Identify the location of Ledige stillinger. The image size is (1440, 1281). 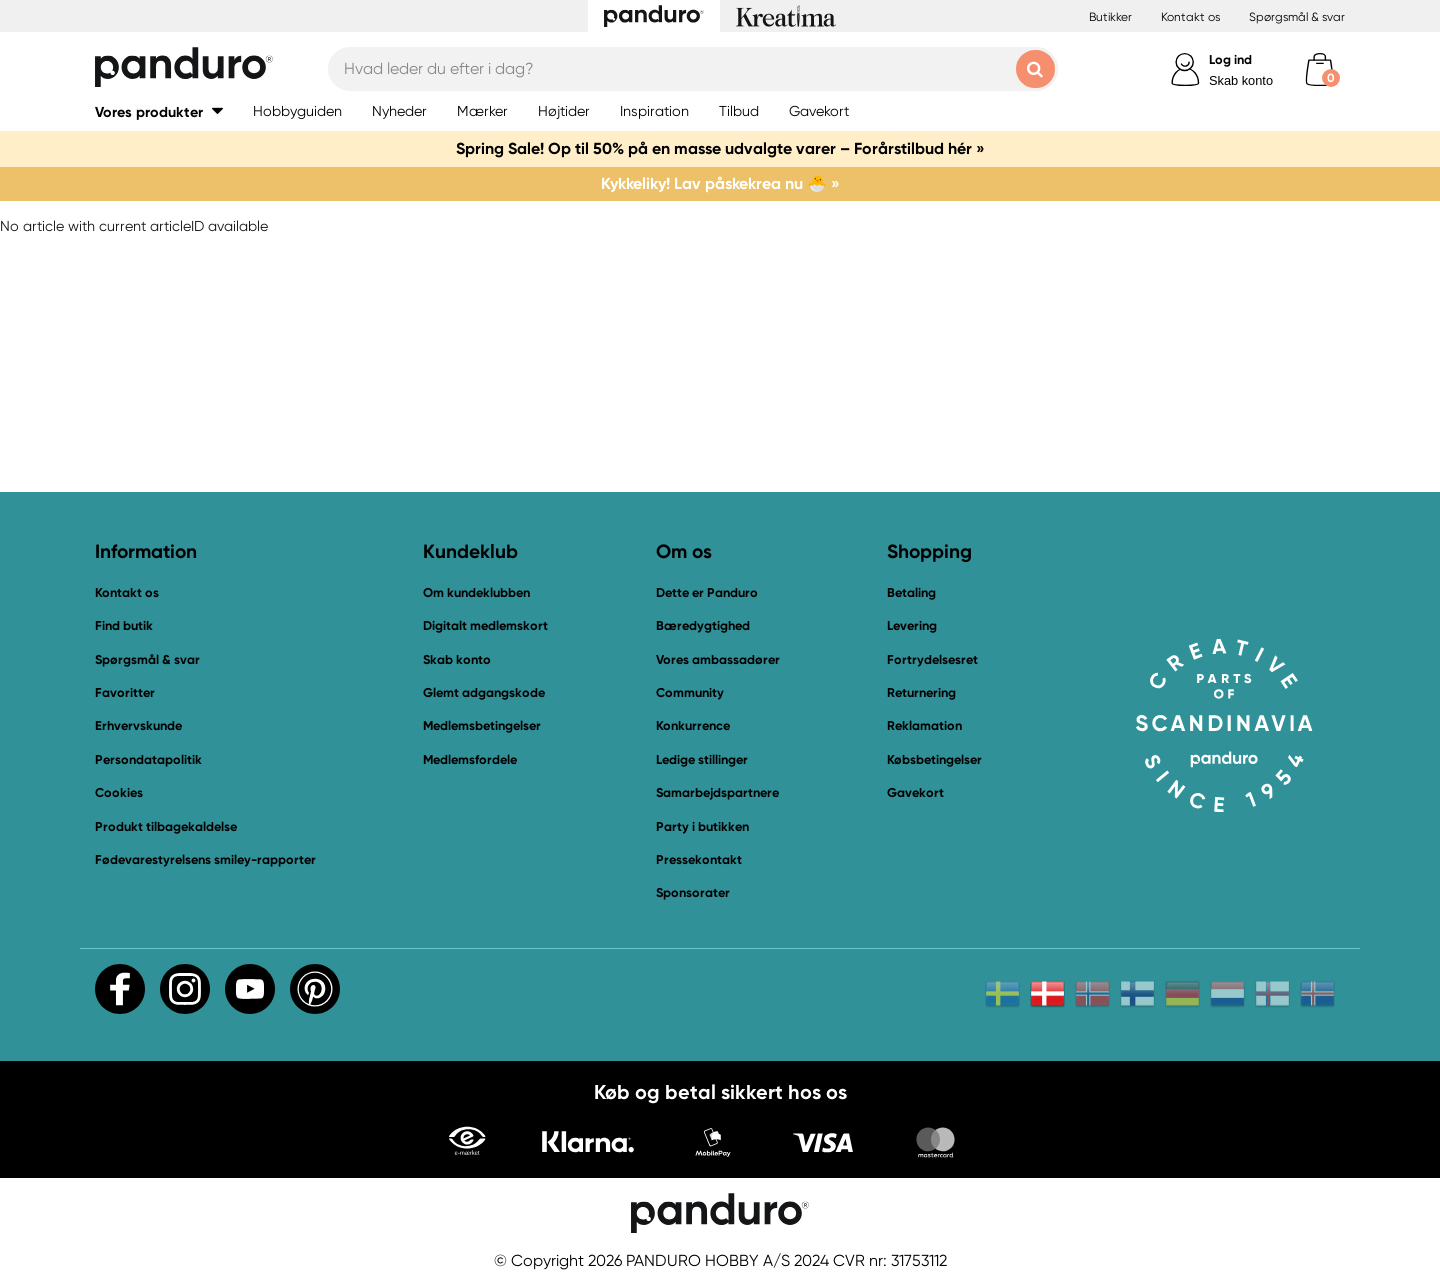
(702, 759).